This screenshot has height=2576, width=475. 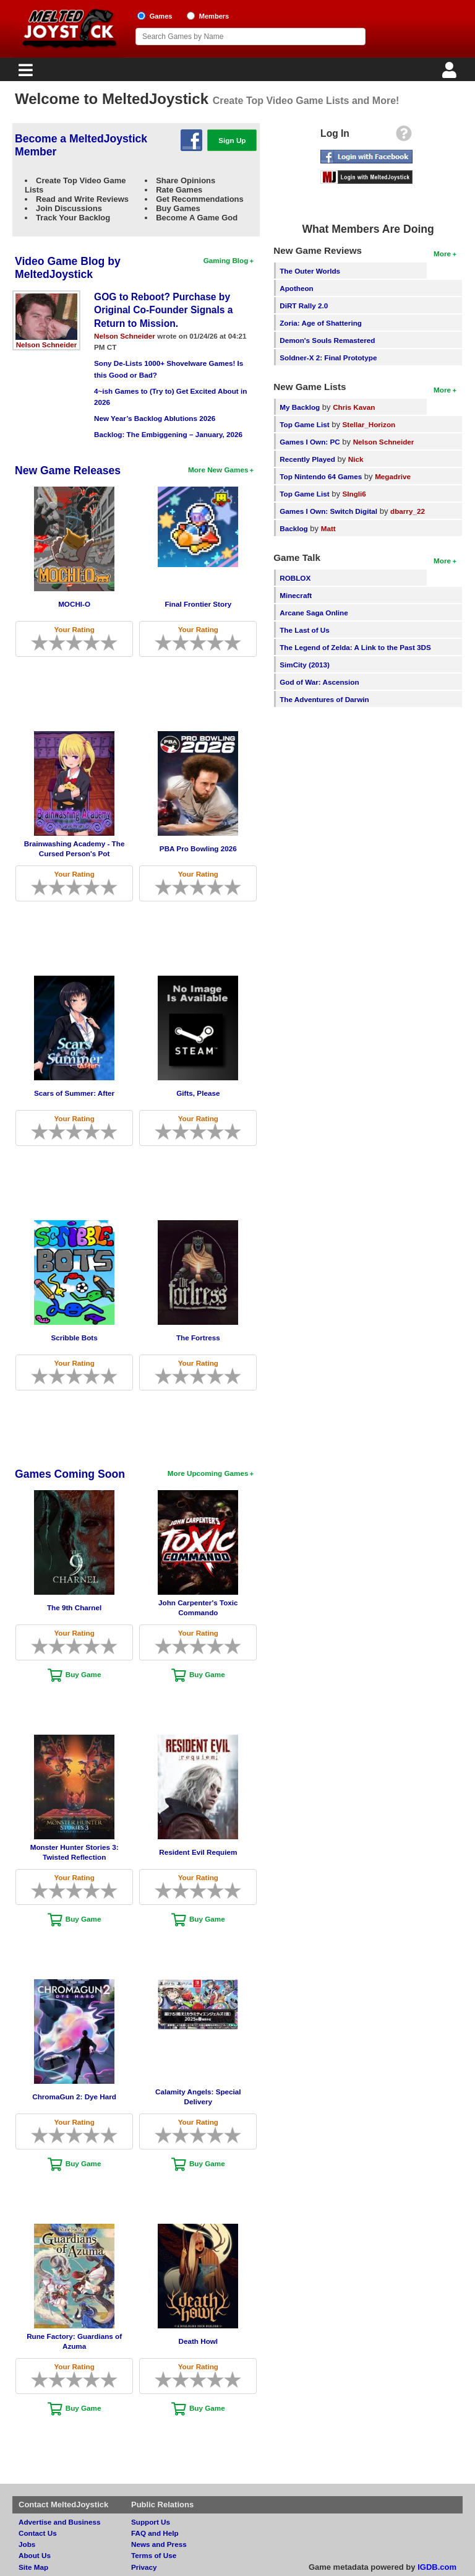 What do you see at coordinates (154, 418) in the screenshot?
I see `New Year’s Backlog Ablutions 2026` at bounding box center [154, 418].